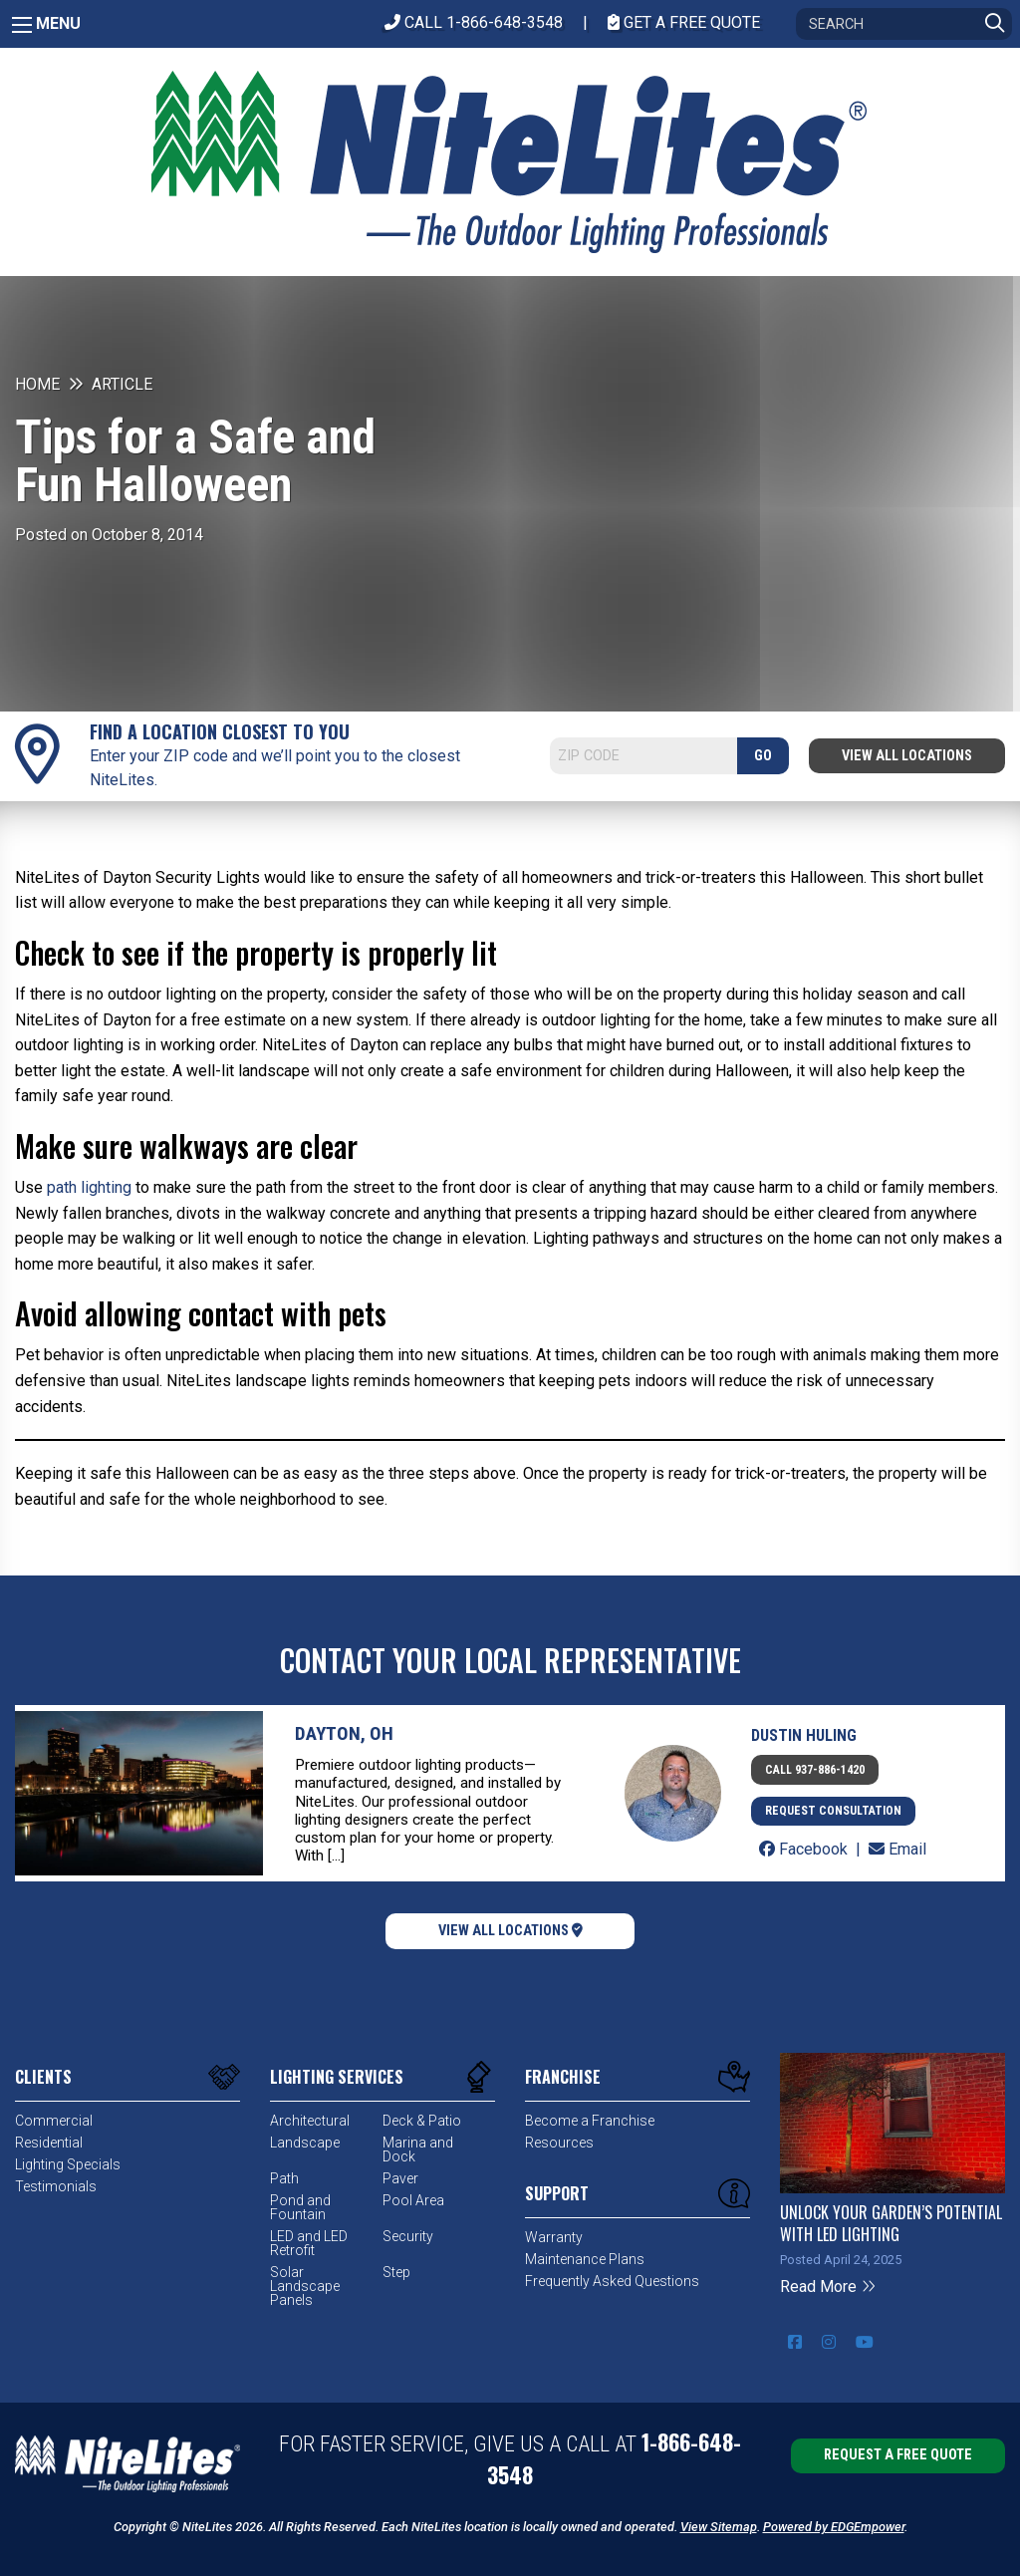  I want to click on Deck & Patio, so click(421, 2121).